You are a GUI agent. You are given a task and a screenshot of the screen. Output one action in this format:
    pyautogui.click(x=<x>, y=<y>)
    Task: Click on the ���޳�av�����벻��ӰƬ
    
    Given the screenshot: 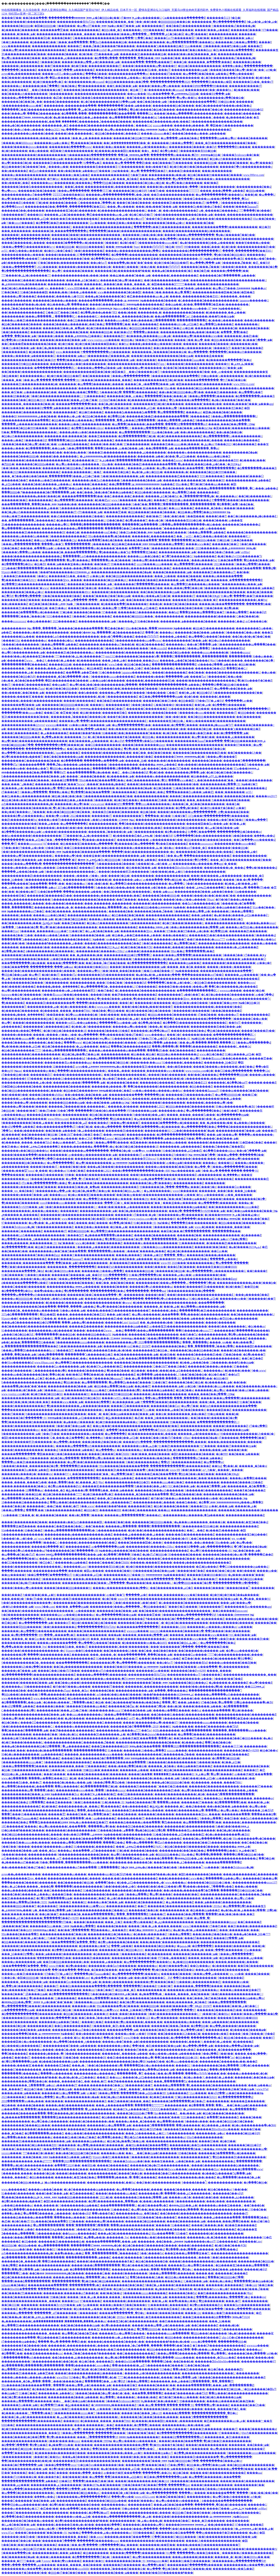 What is the action you would take?
    pyautogui.click(x=85, y=1822)
    